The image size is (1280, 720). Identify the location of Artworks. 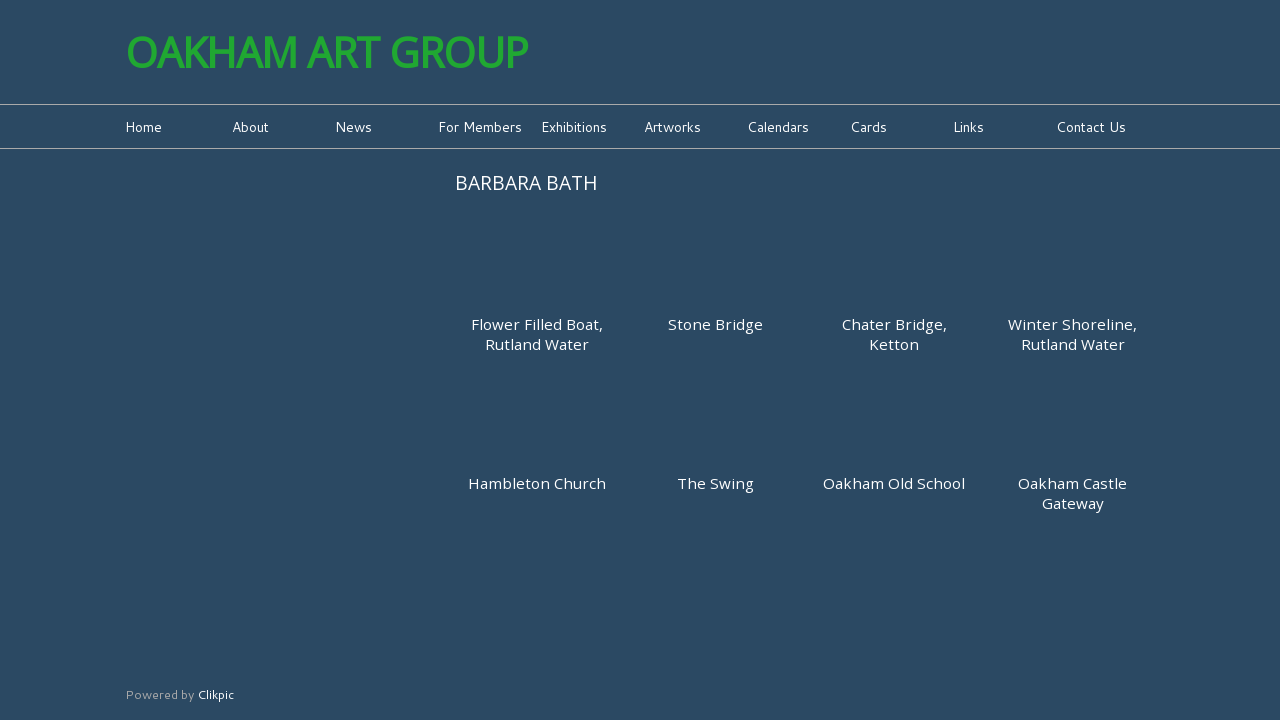
(672, 126).